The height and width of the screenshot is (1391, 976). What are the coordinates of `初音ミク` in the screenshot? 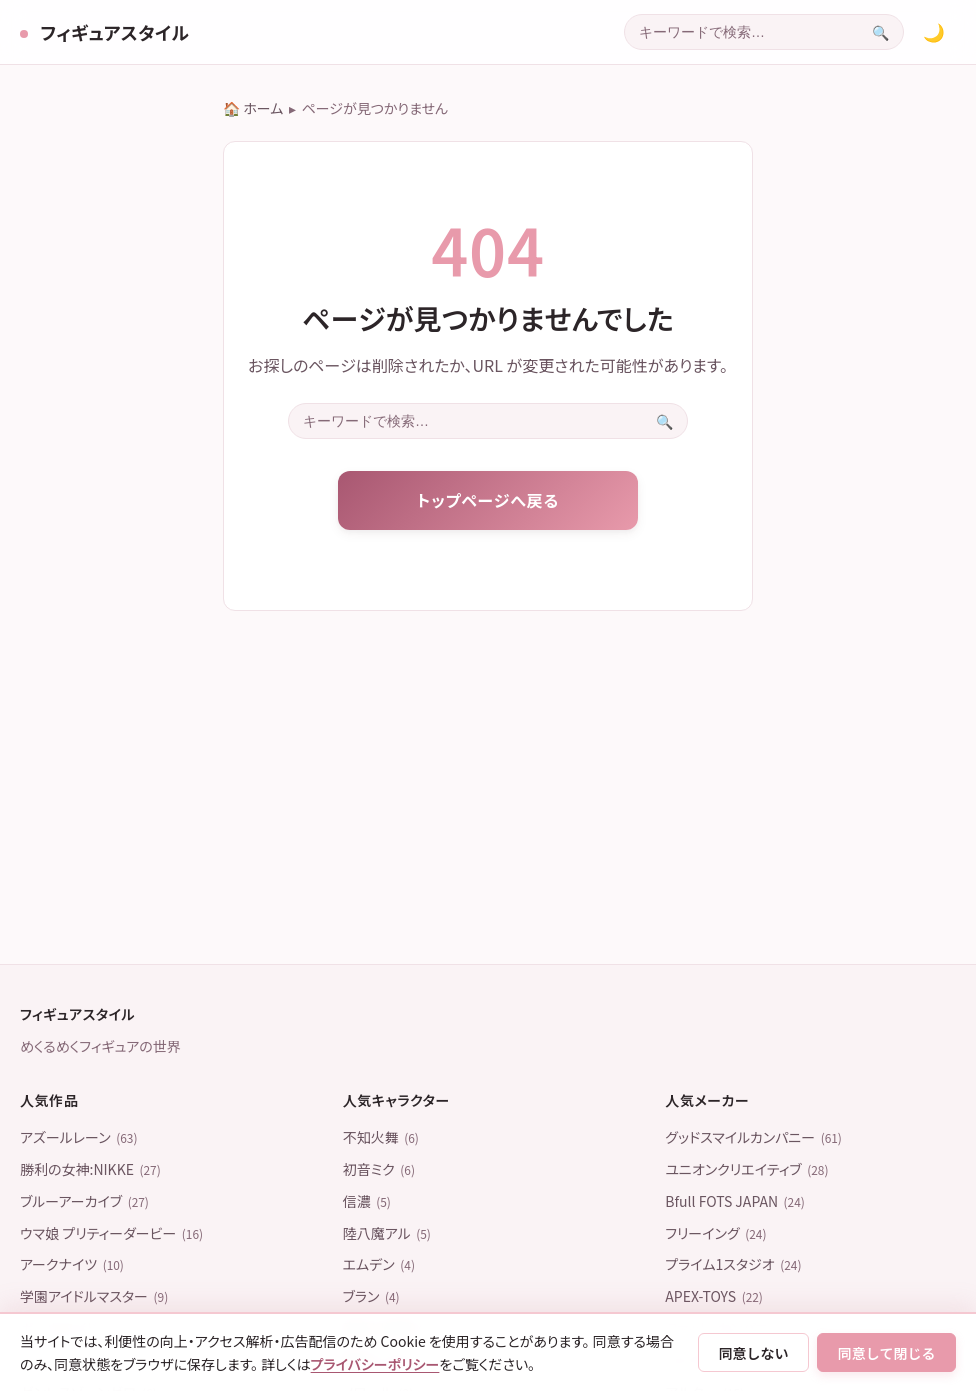 It's located at (379, 1169).